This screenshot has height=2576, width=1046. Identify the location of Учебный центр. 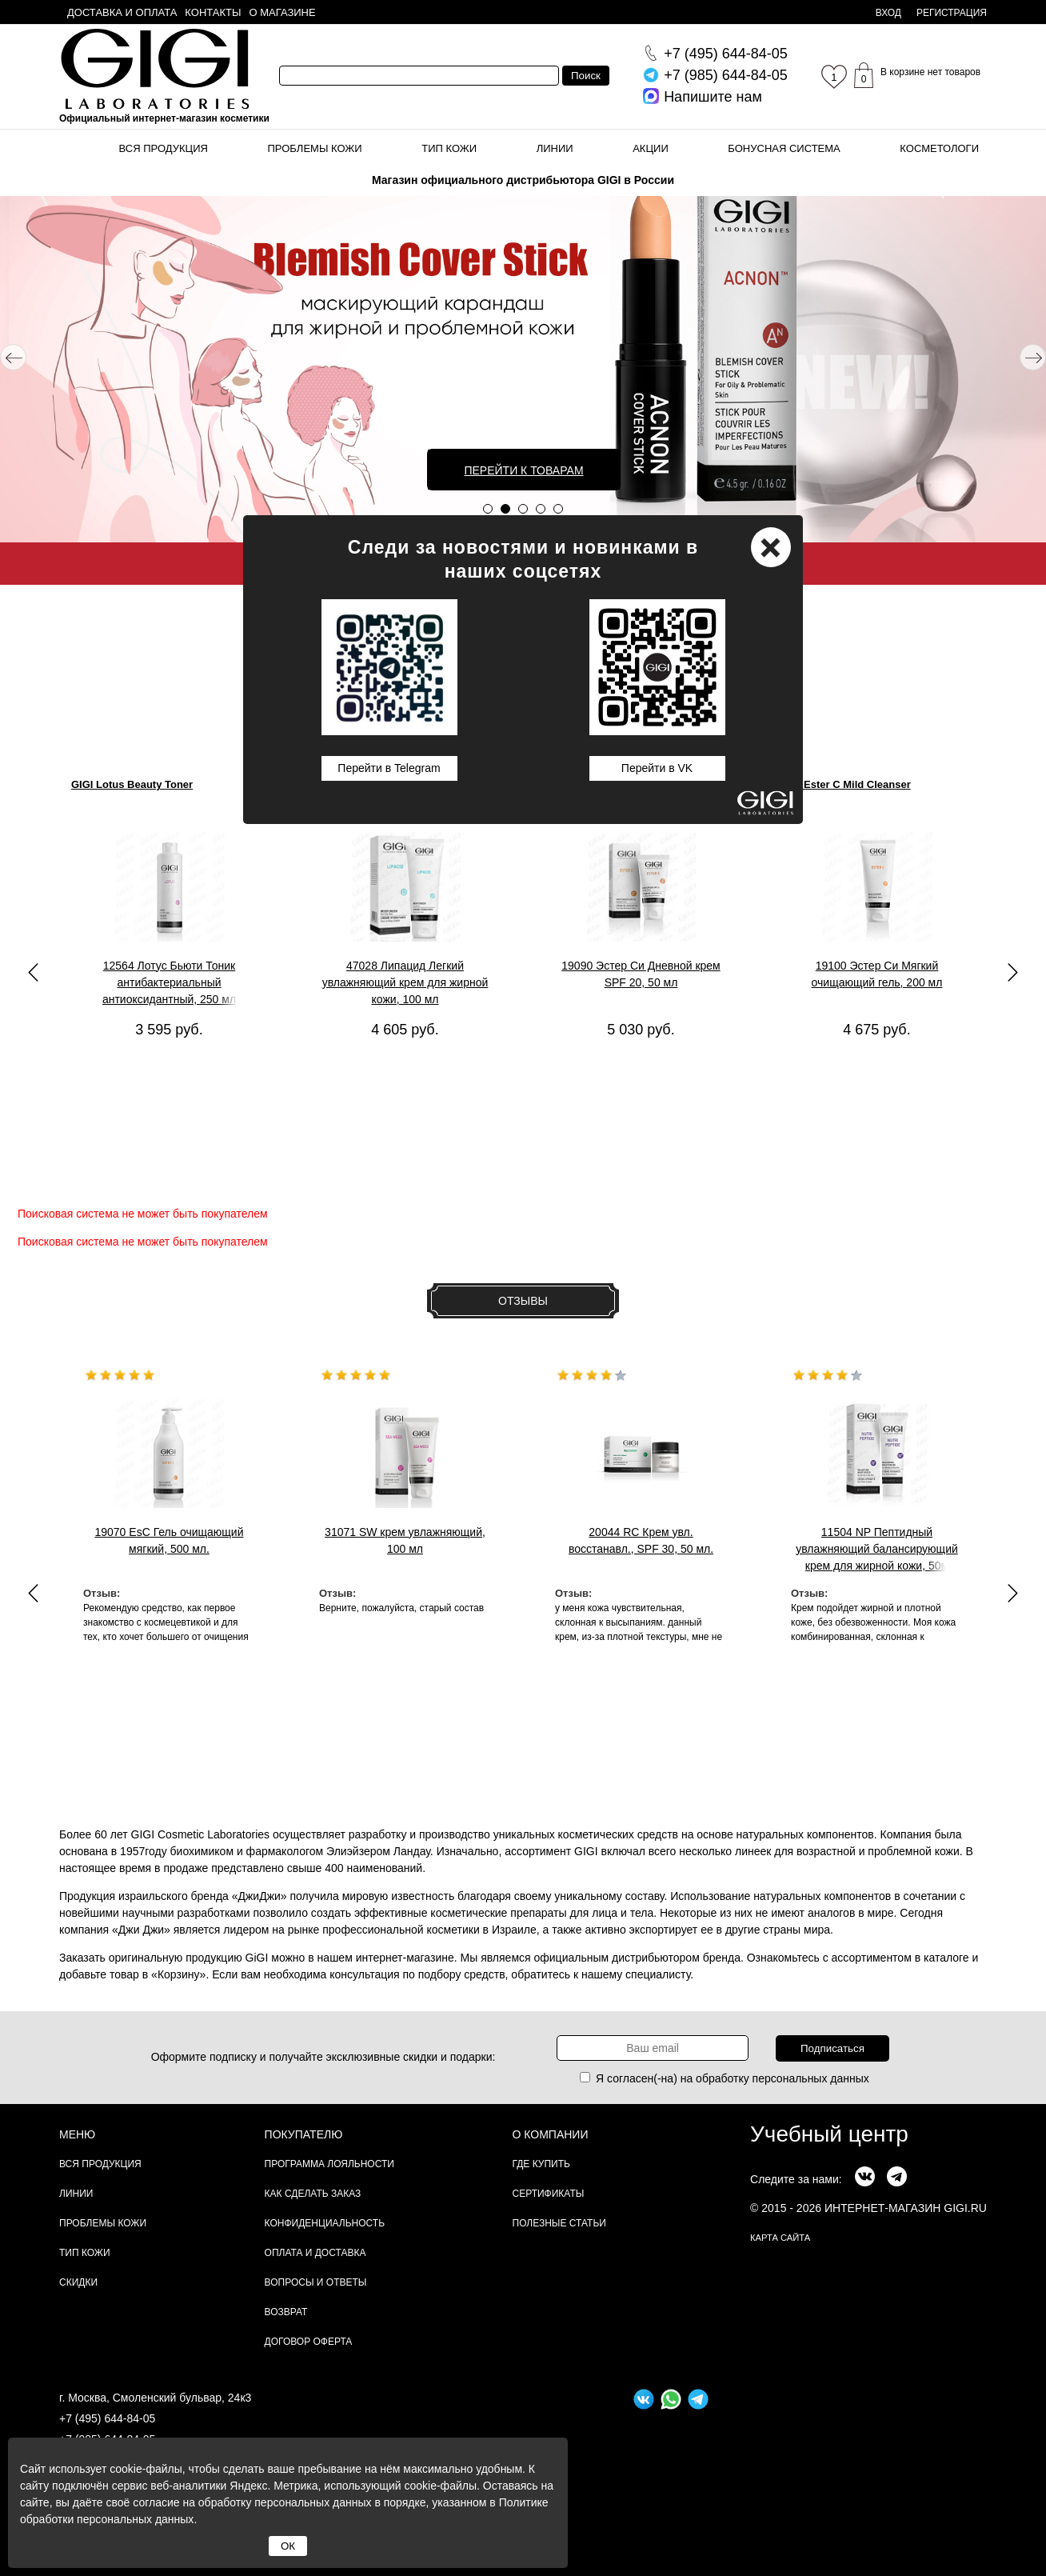
(829, 2134).